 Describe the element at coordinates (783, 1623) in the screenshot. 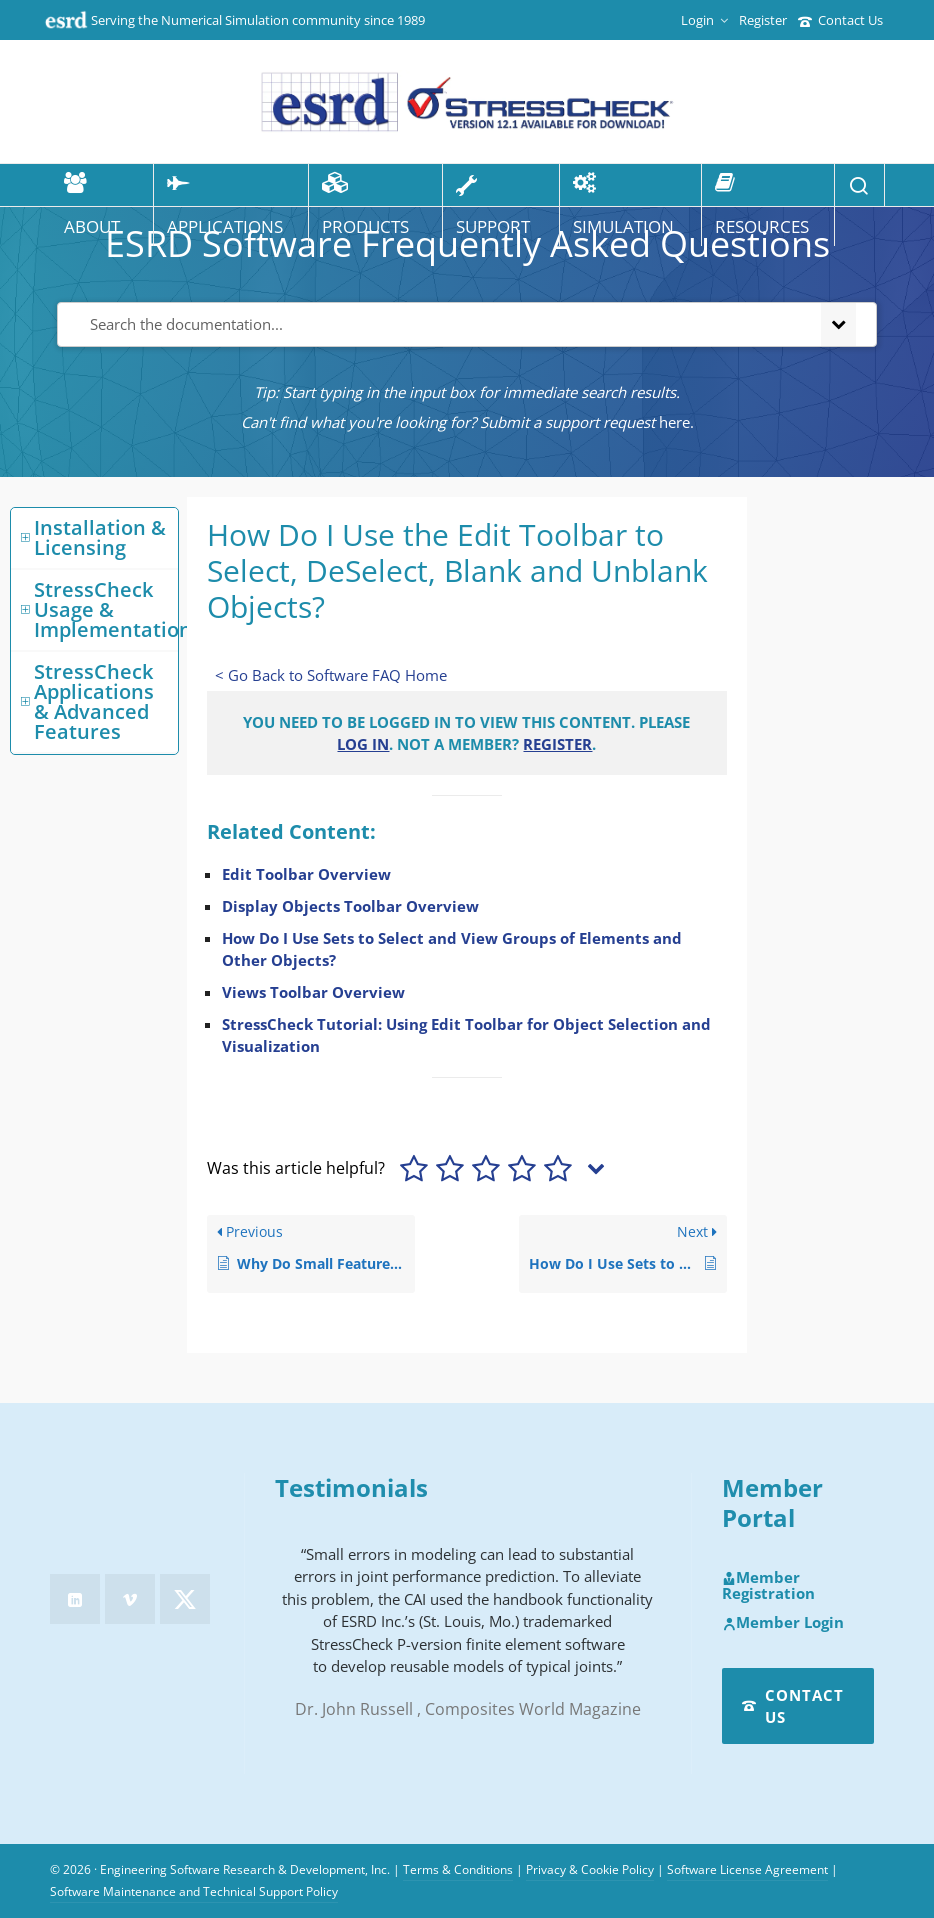

I see `Member Login` at that location.